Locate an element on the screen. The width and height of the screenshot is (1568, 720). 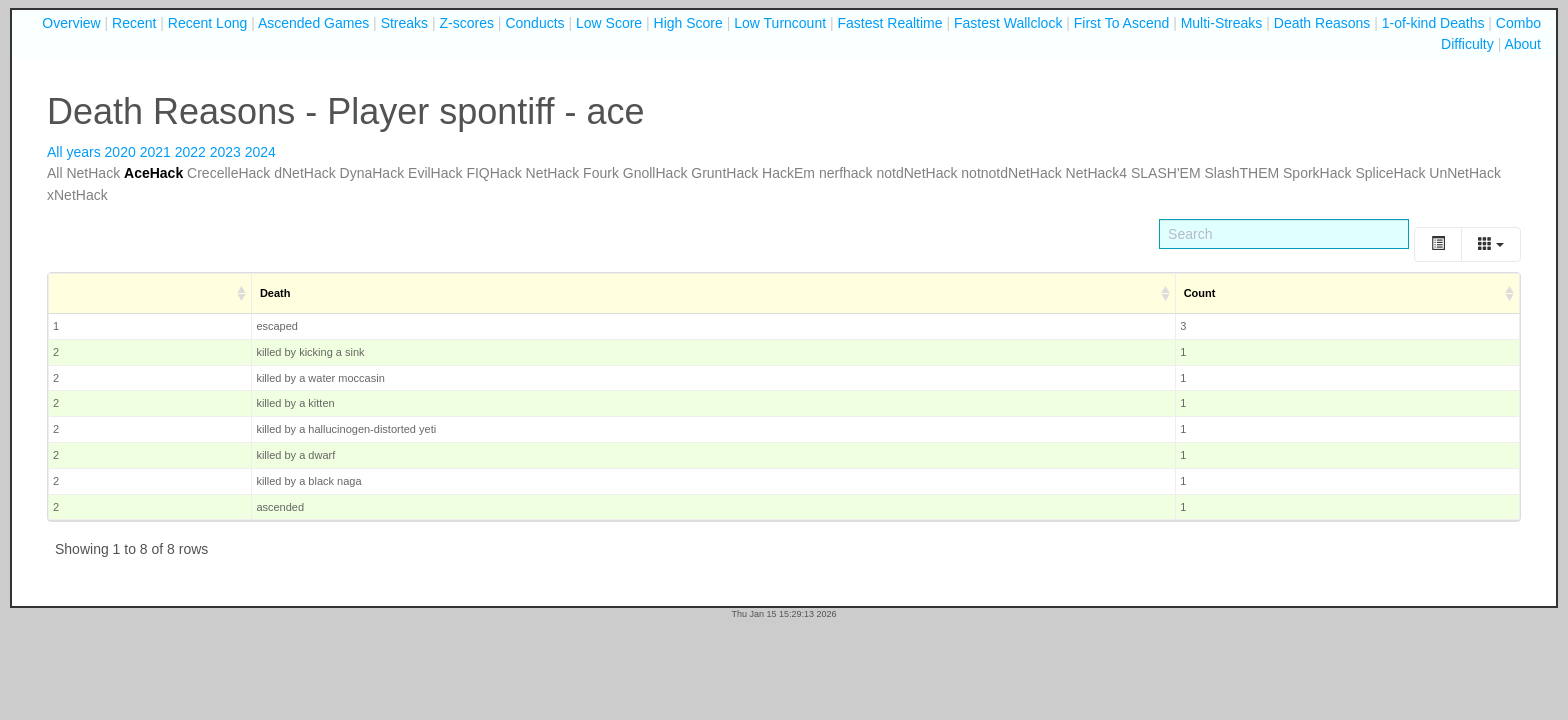
Death Reasons is located at coordinates (1322, 23).